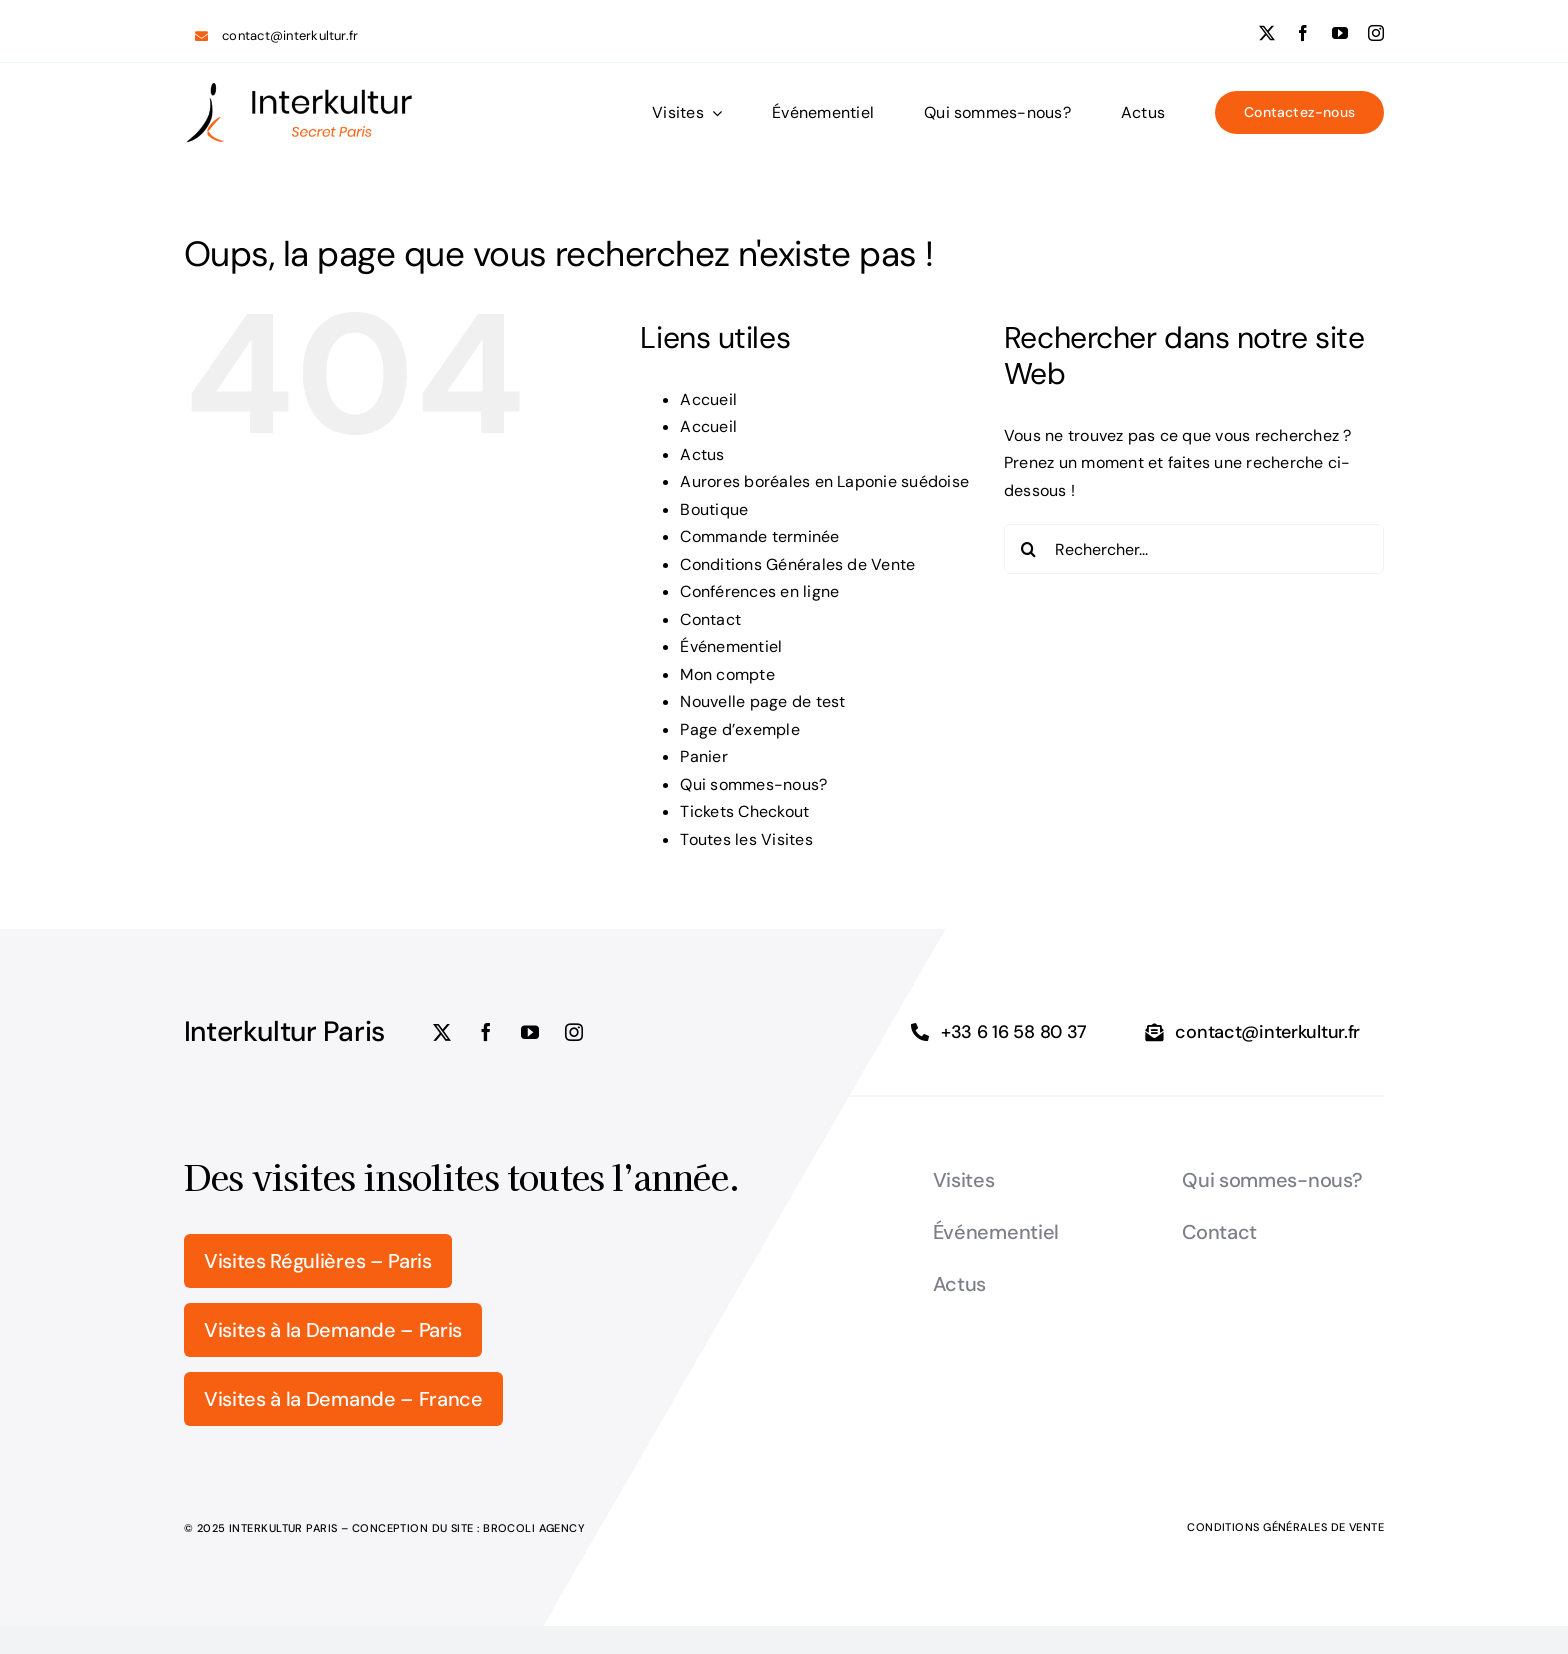 The height and width of the screenshot is (1654, 1568). What do you see at coordinates (797, 564) in the screenshot?
I see `Conditions Générales de Vente` at bounding box center [797, 564].